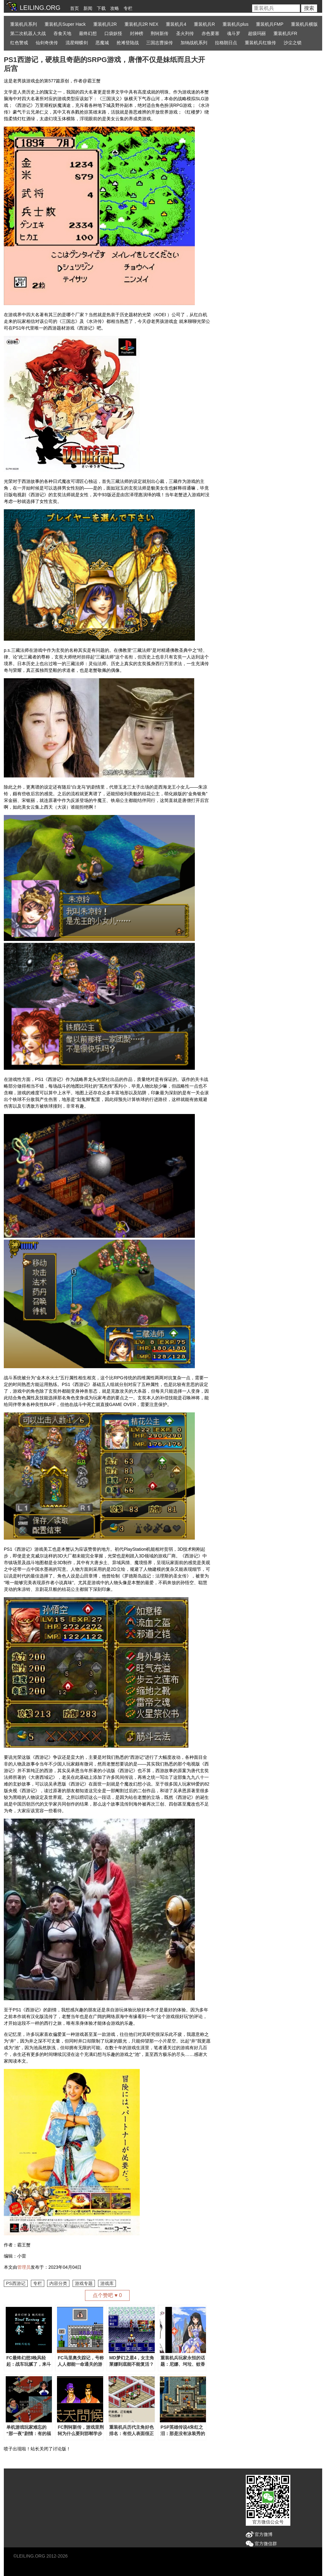  Describe the element at coordinates (128, 42) in the screenshot. I see `抢滩登陆战` at that location.